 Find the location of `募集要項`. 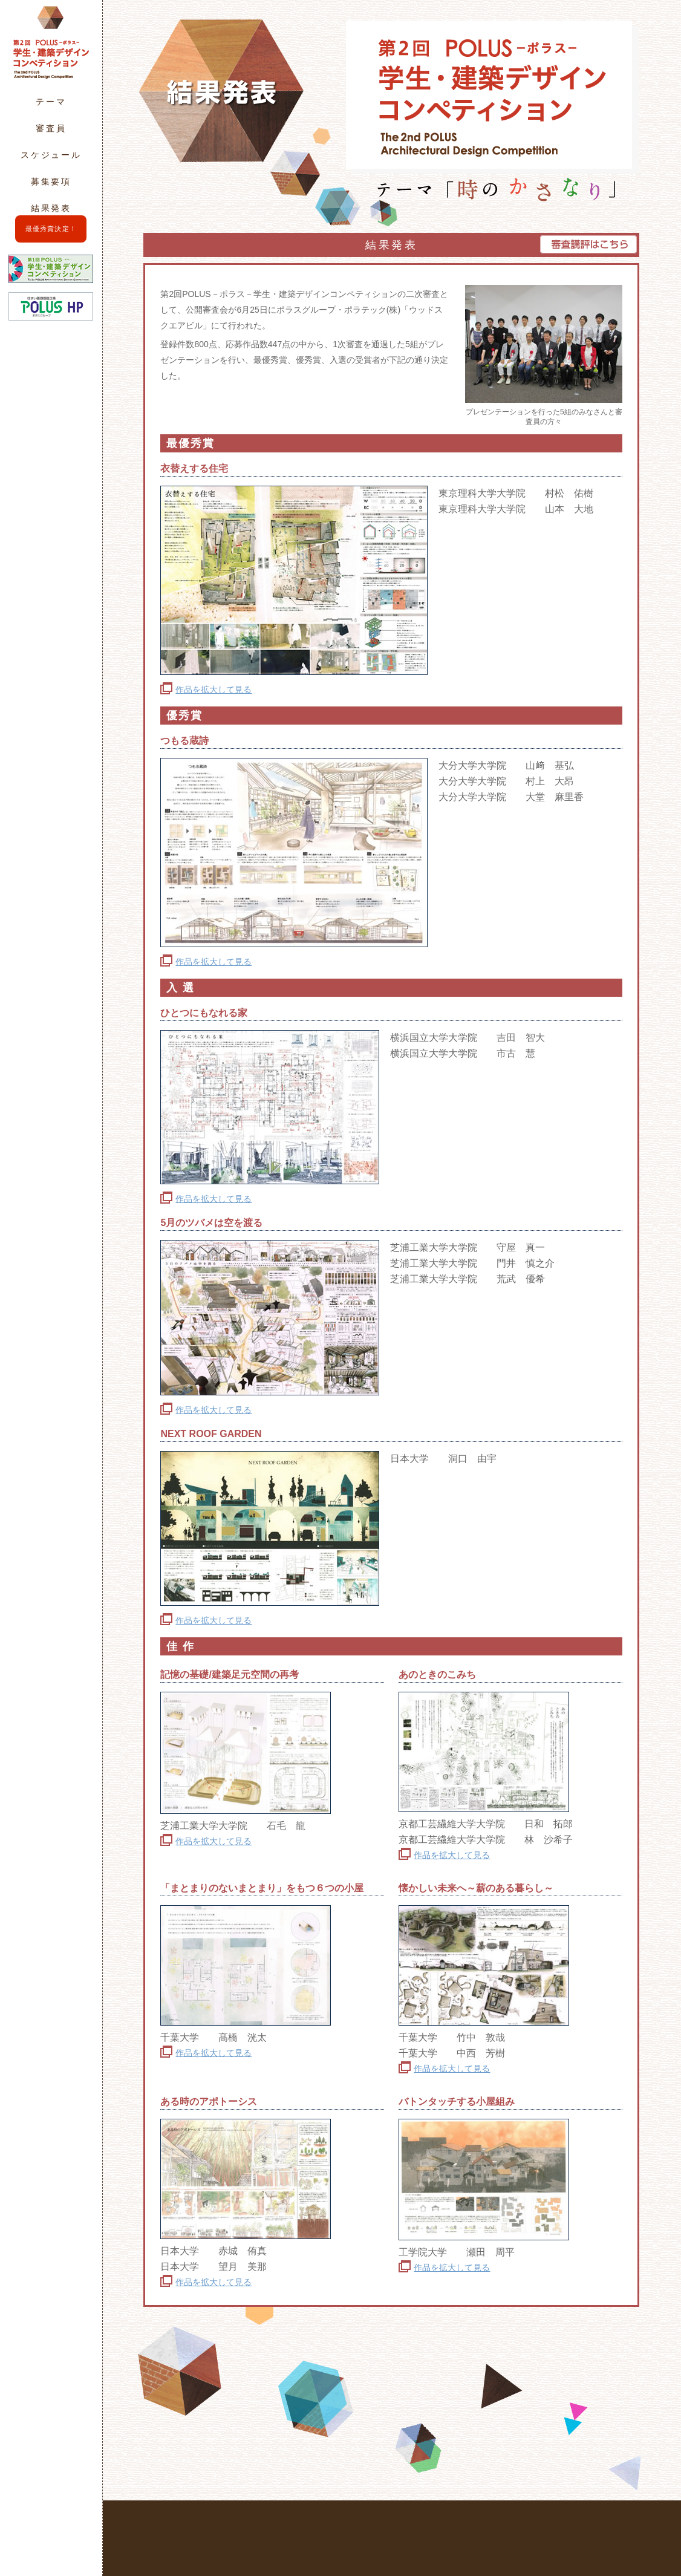

募集要項 is located at coordinates (51, 181).